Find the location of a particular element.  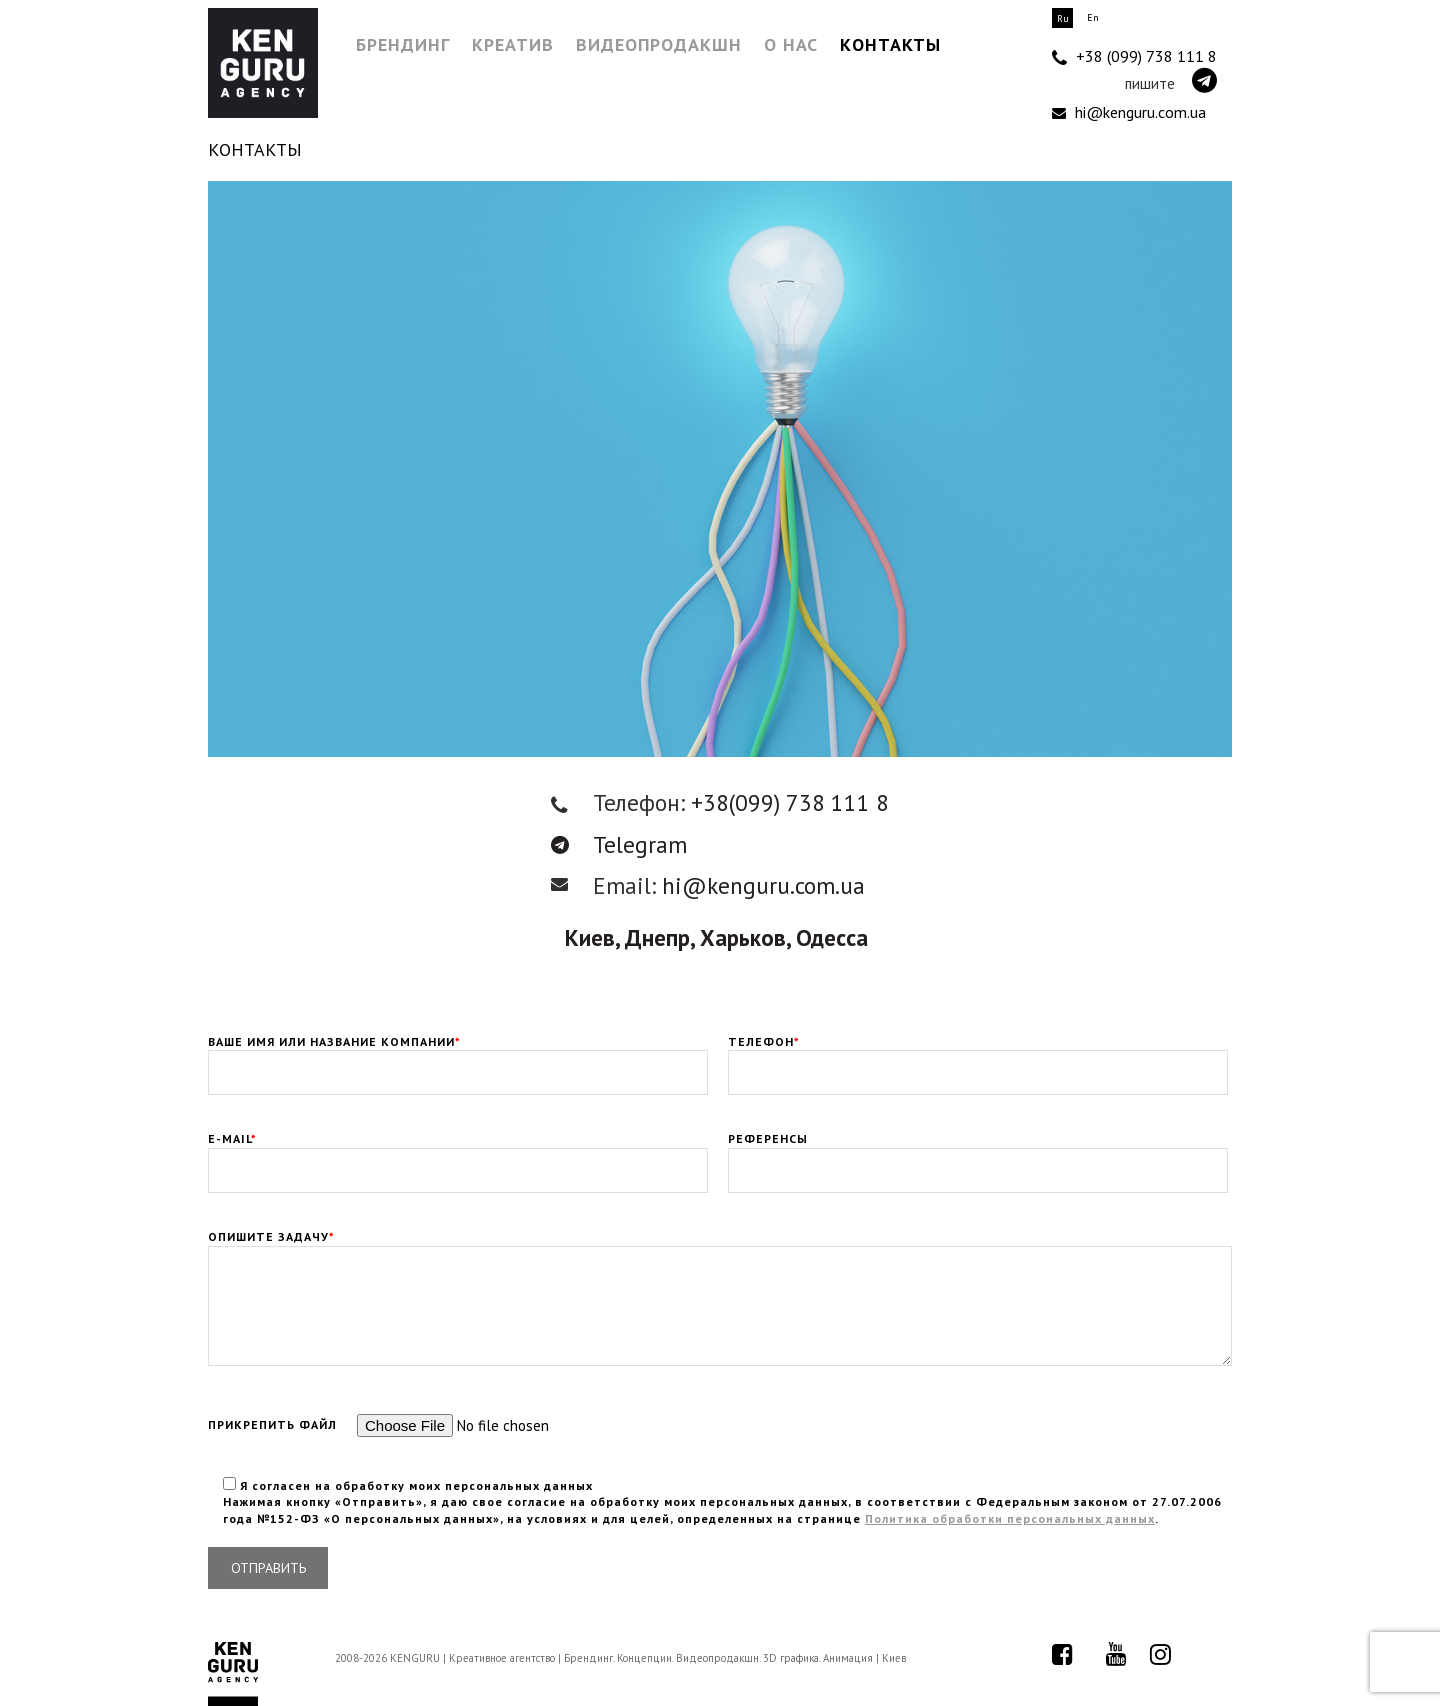

Опишите задачу is located at coordinates (720, 1245).